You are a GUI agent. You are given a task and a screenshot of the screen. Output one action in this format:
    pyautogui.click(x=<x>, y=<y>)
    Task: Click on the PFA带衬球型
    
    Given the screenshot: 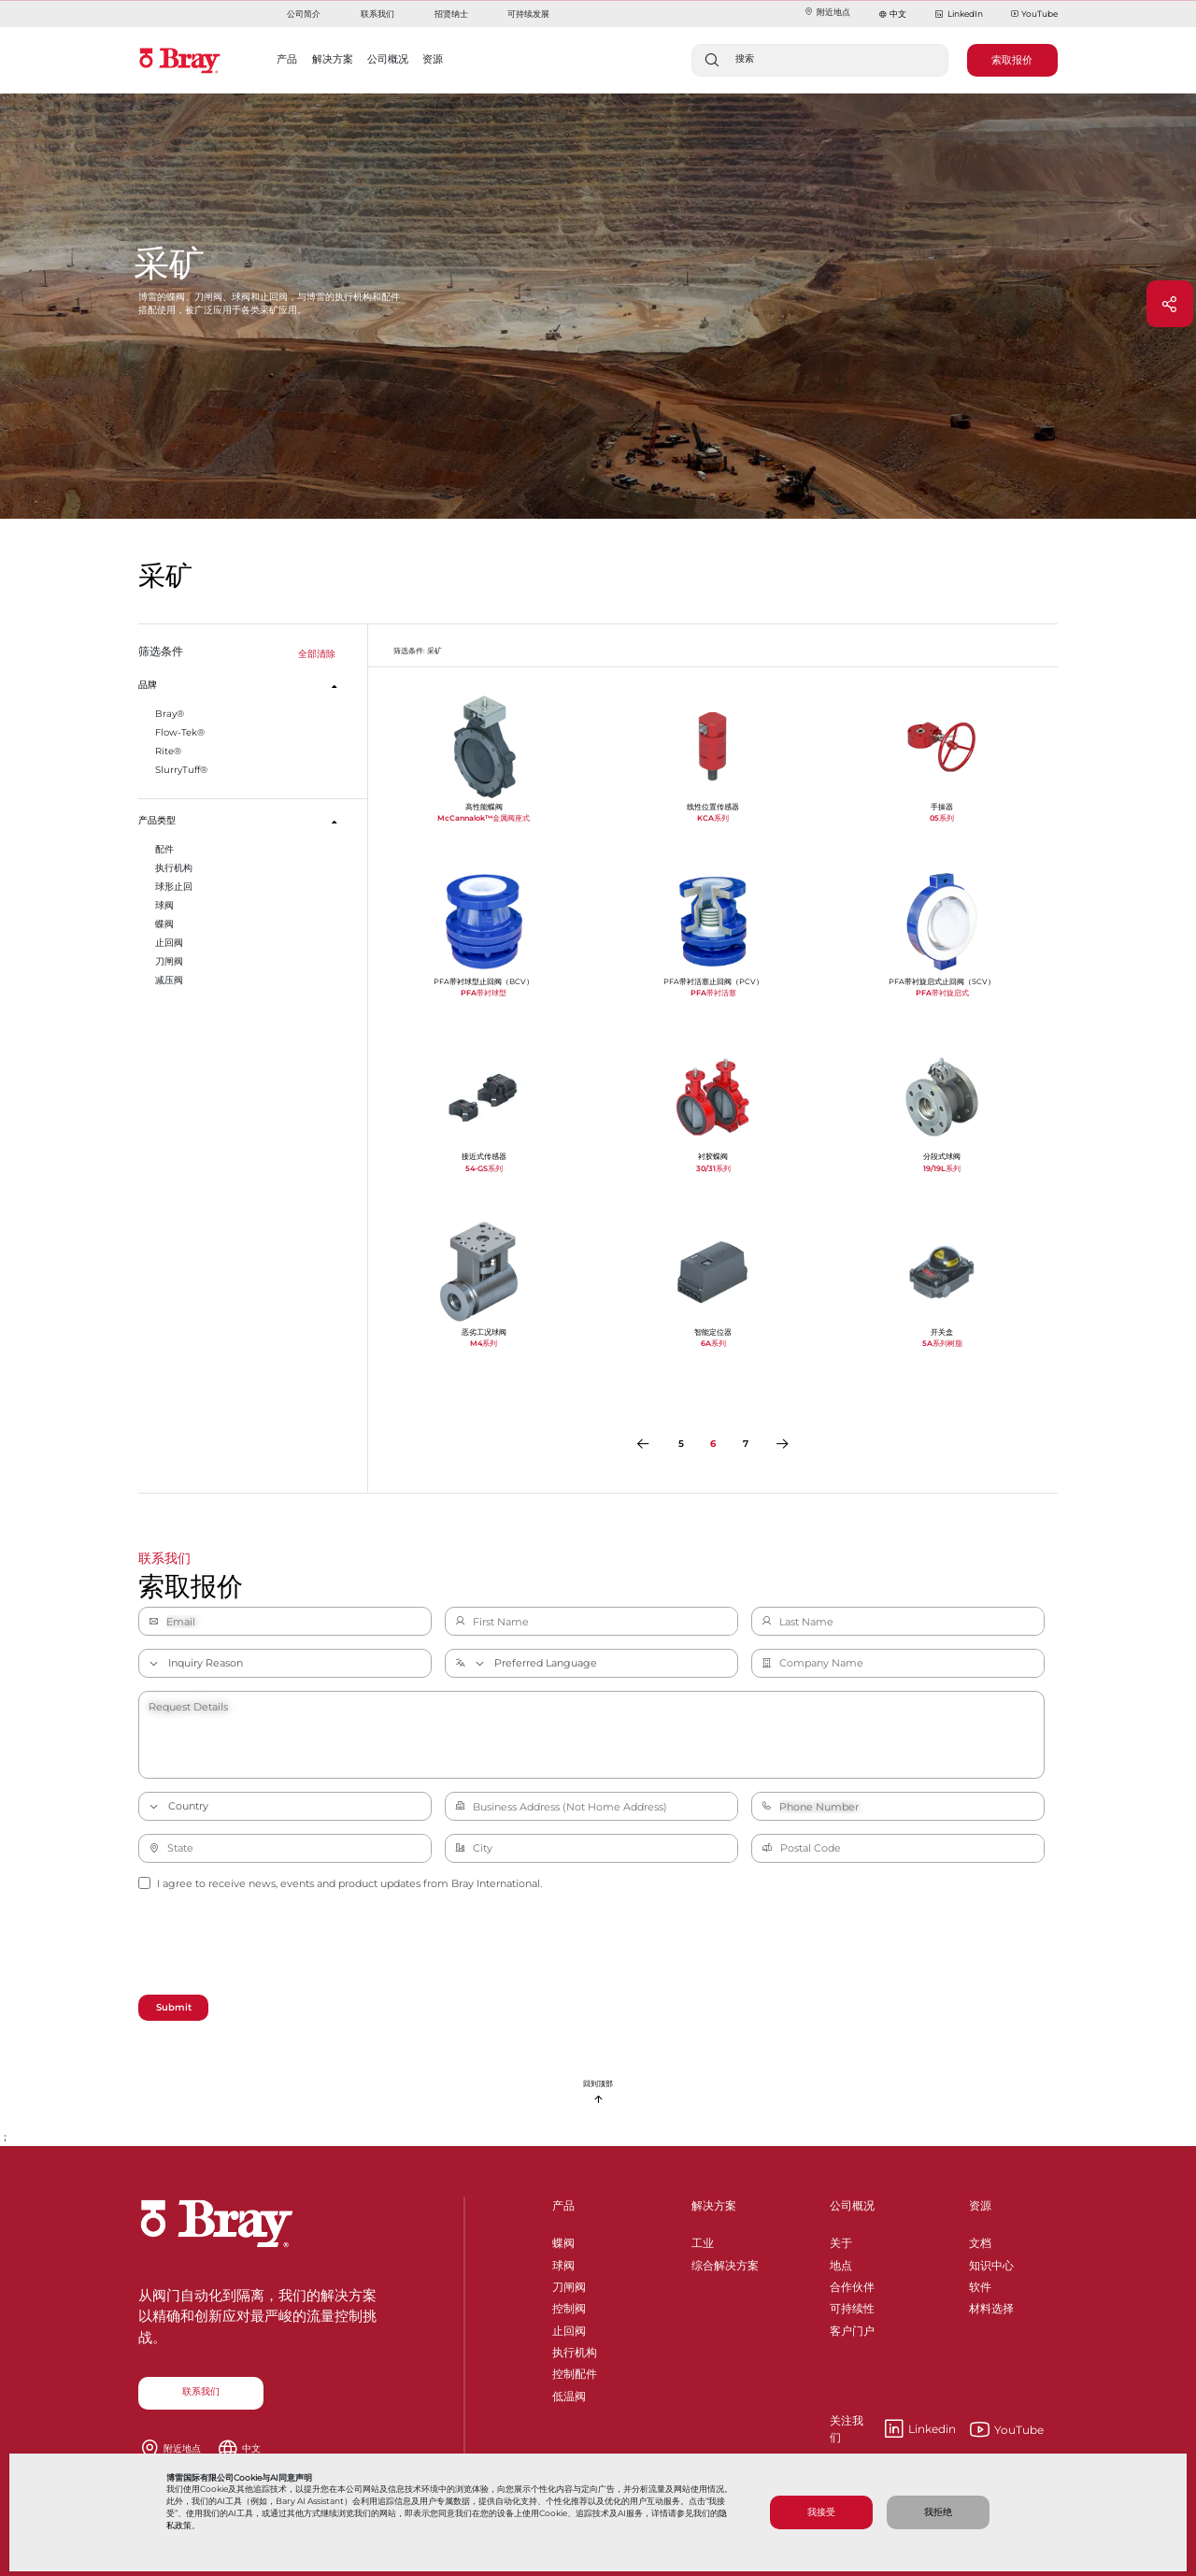 What is the action you would take?
    pyautogui.click(x=483, y=992)
    